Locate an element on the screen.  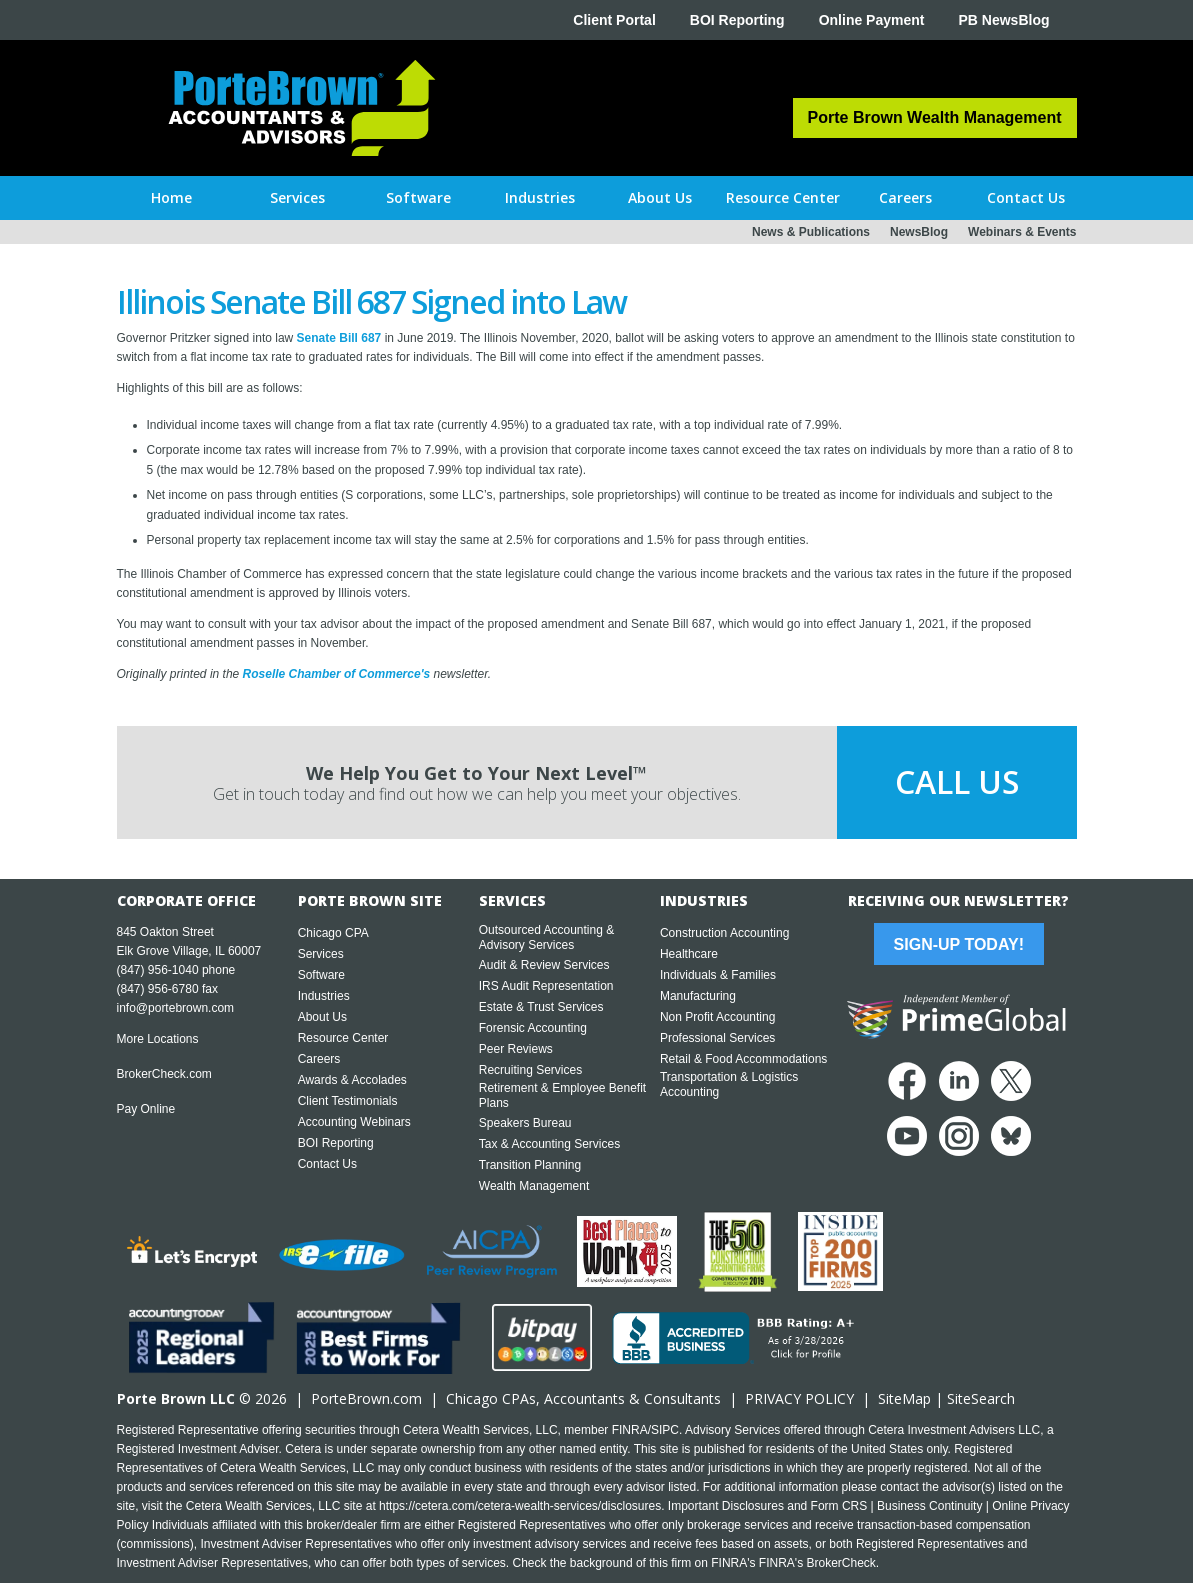
Professional Services is located at coordinates (717, 1038).